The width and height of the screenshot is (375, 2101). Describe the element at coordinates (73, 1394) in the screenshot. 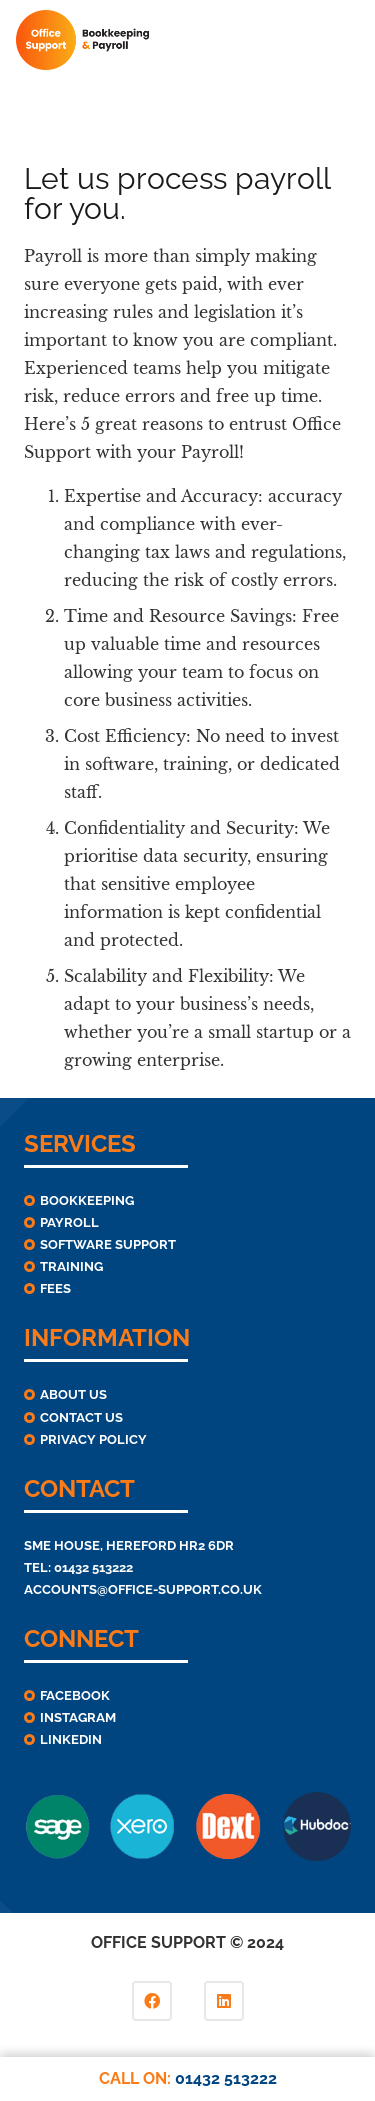

I see `About Us` at that location.